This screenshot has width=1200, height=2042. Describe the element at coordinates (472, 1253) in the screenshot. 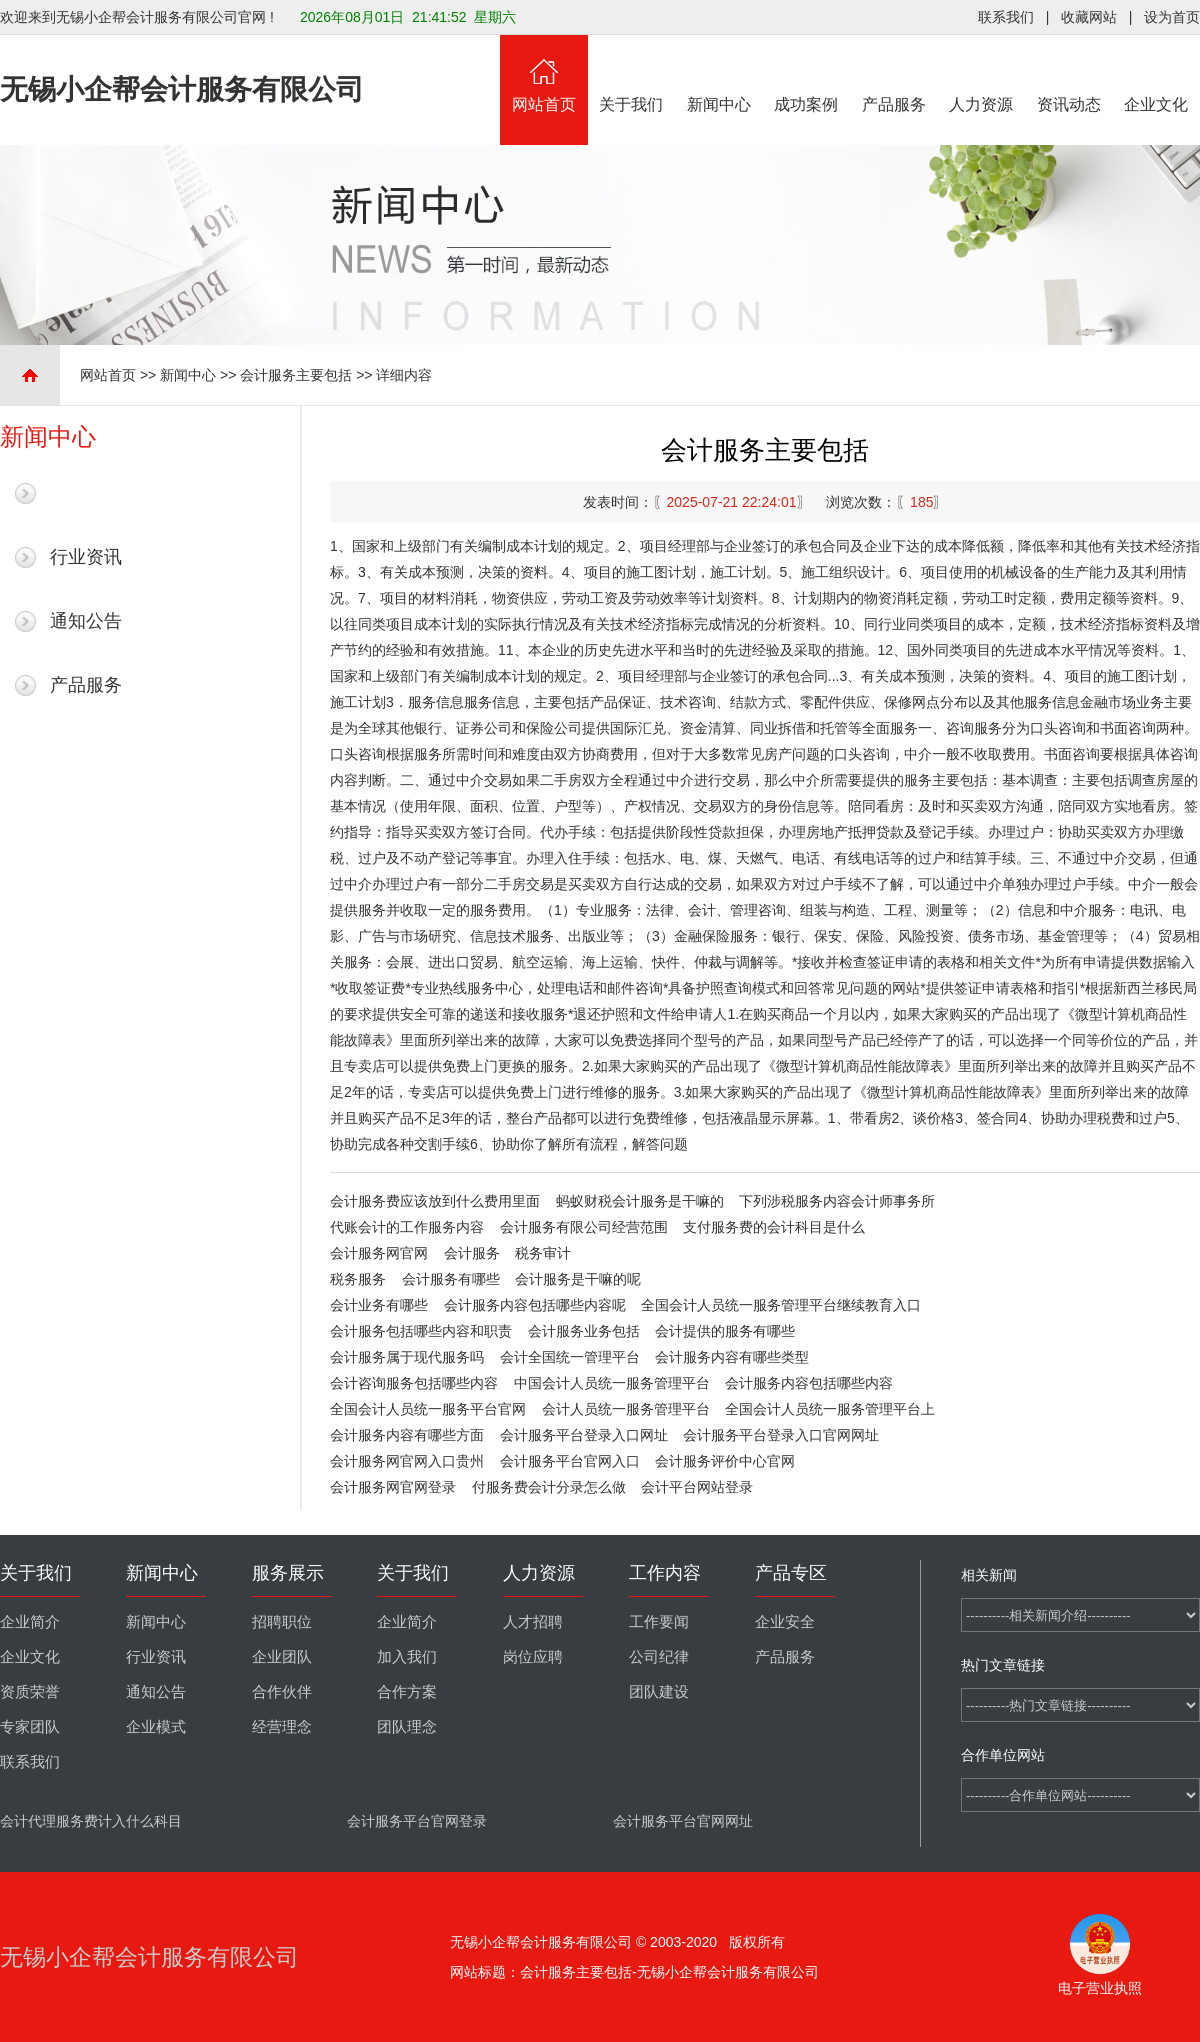

I see `会计服务` at that location.